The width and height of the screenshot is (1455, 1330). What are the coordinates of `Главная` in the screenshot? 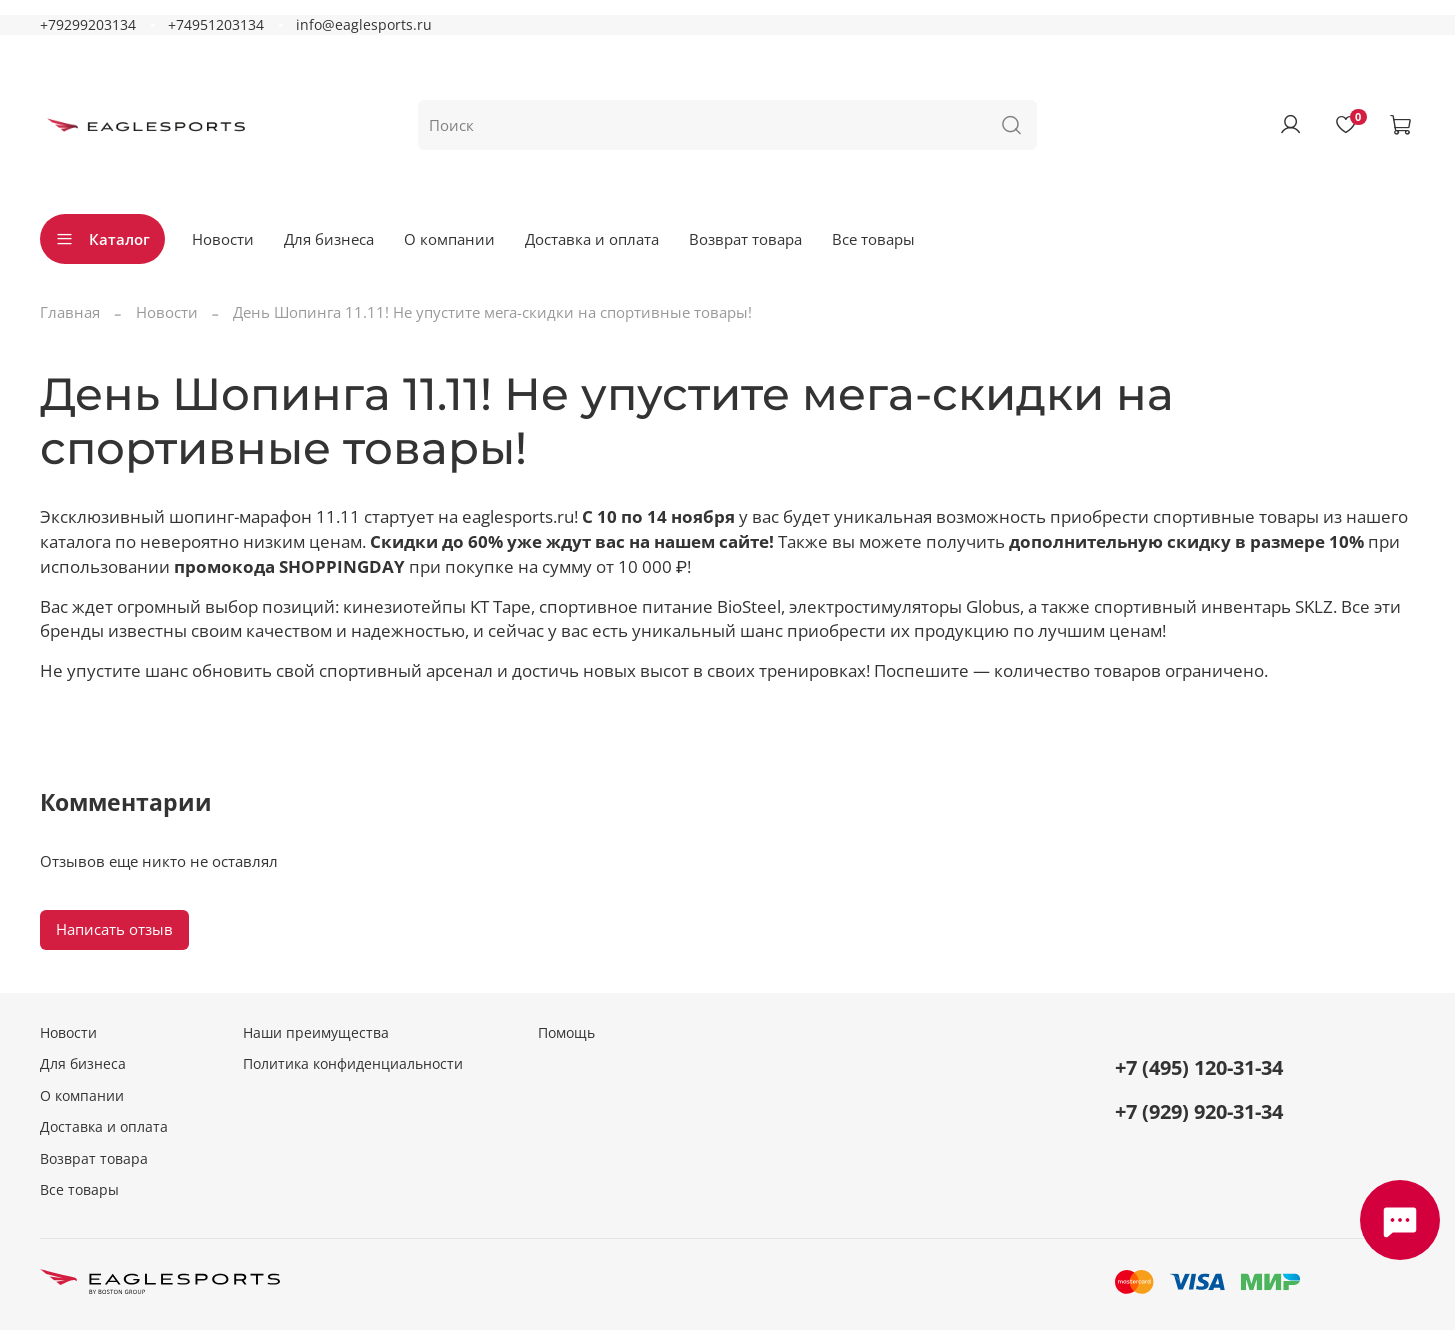 It's located at (70, 312).